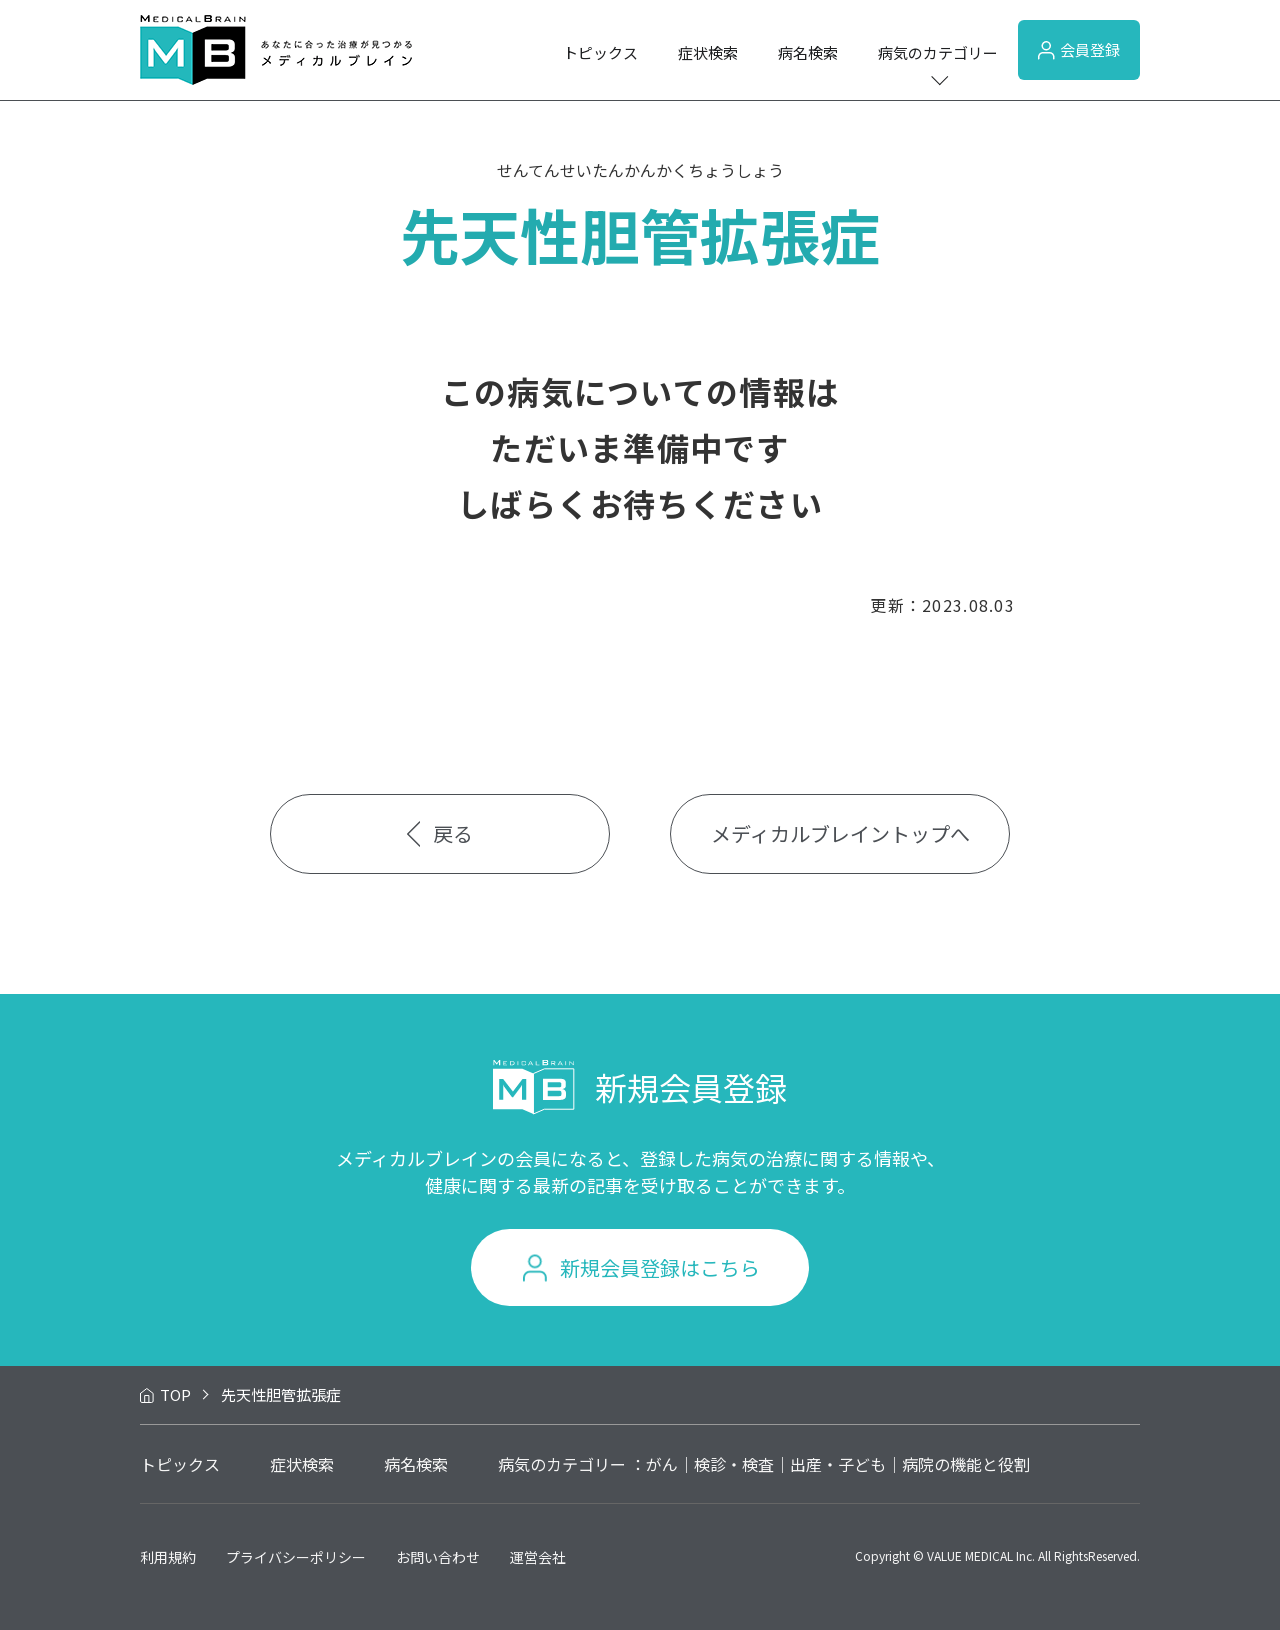  What do you see at coordinates (662, 1464) in the screenshot?
I see `がん` at bounding box center [662, 1464].